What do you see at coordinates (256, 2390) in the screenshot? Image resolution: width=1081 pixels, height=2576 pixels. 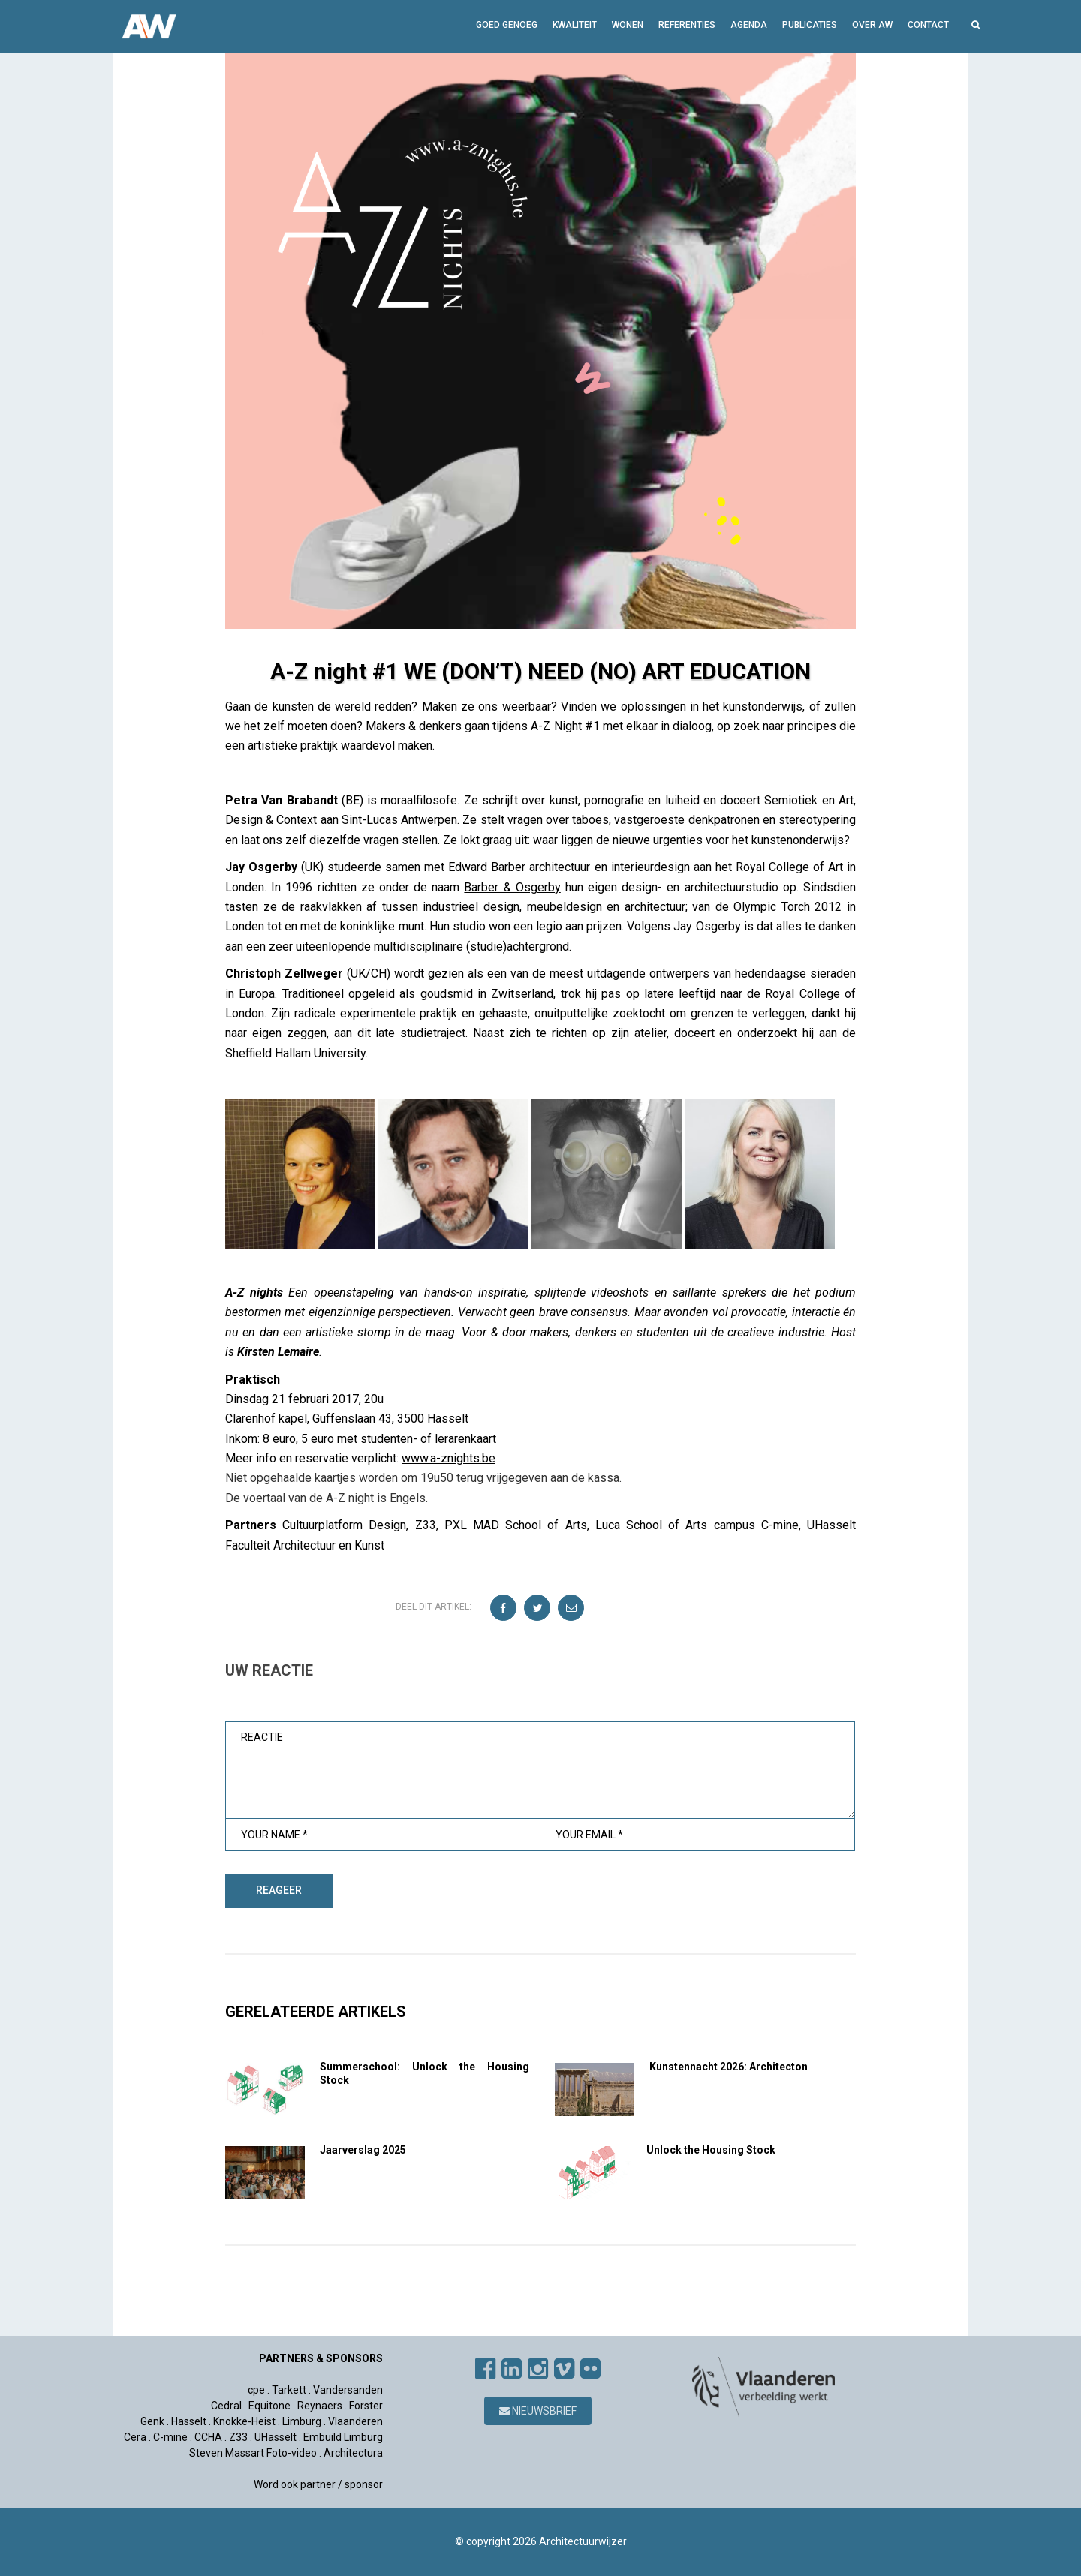 I see `cpe` at bounding box center [256, 2390].